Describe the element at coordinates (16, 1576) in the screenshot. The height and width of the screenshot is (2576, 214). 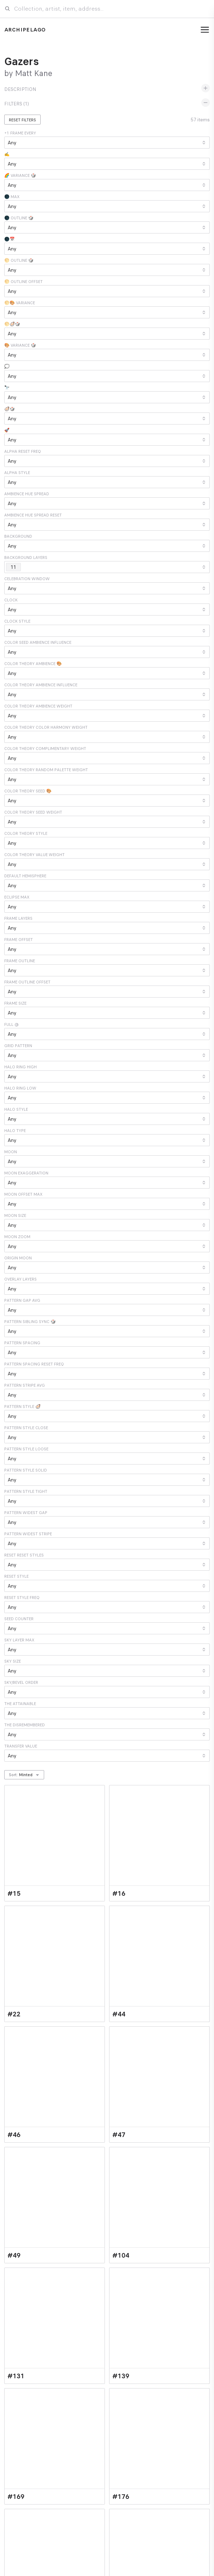
I see `Reset Style` at that location.